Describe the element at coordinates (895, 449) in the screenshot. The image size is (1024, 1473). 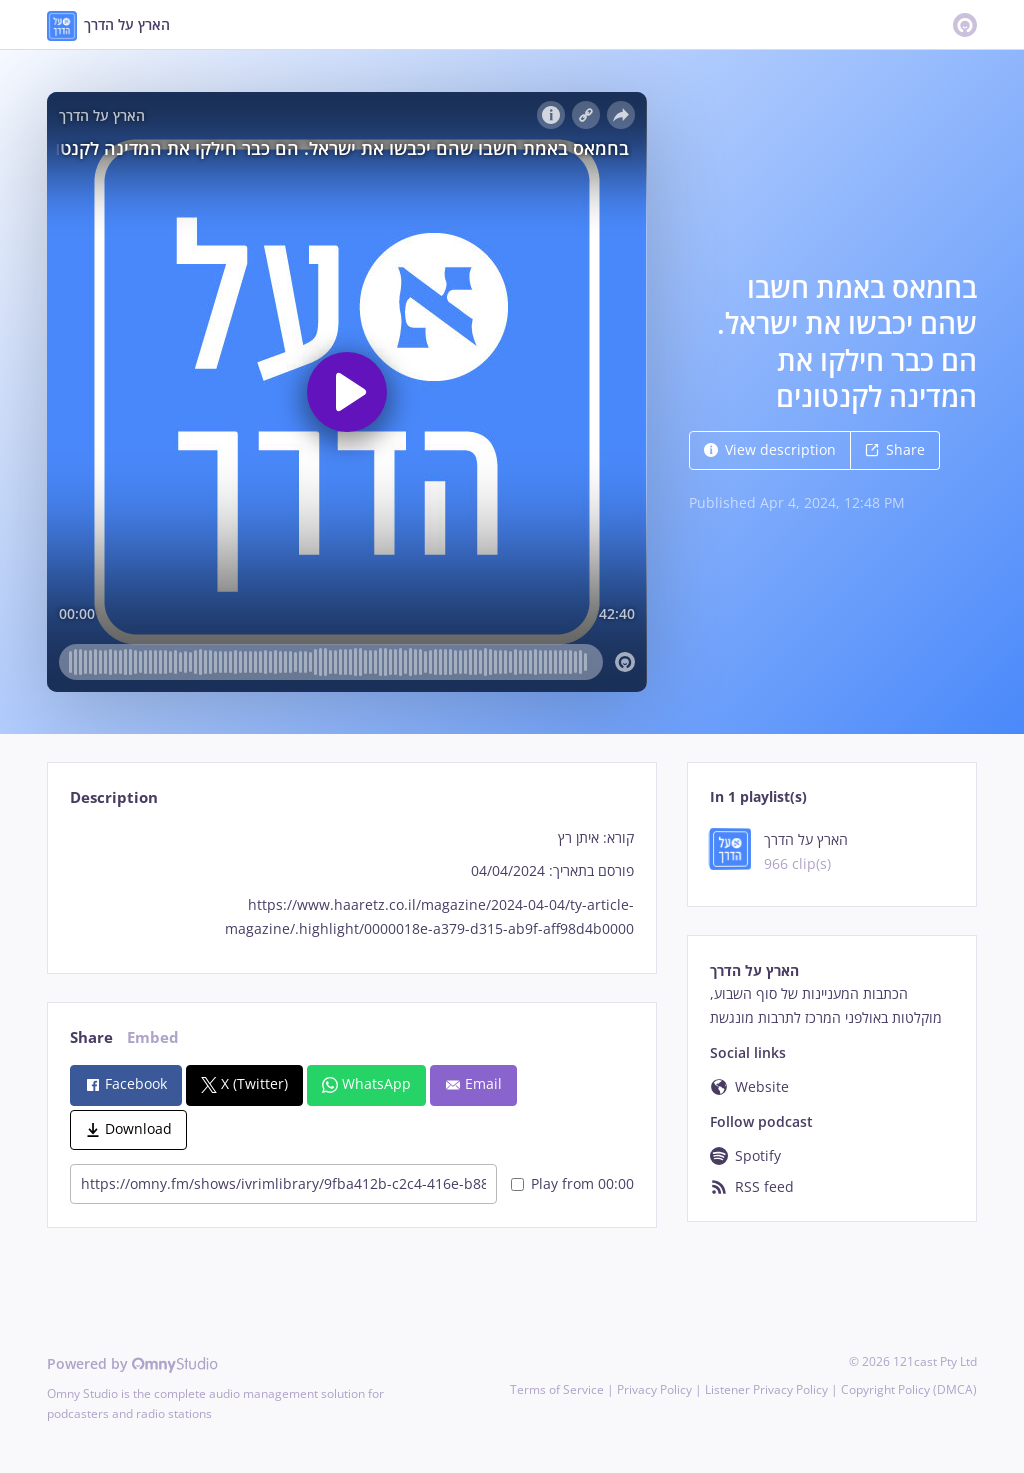
I see `Share` at that location.